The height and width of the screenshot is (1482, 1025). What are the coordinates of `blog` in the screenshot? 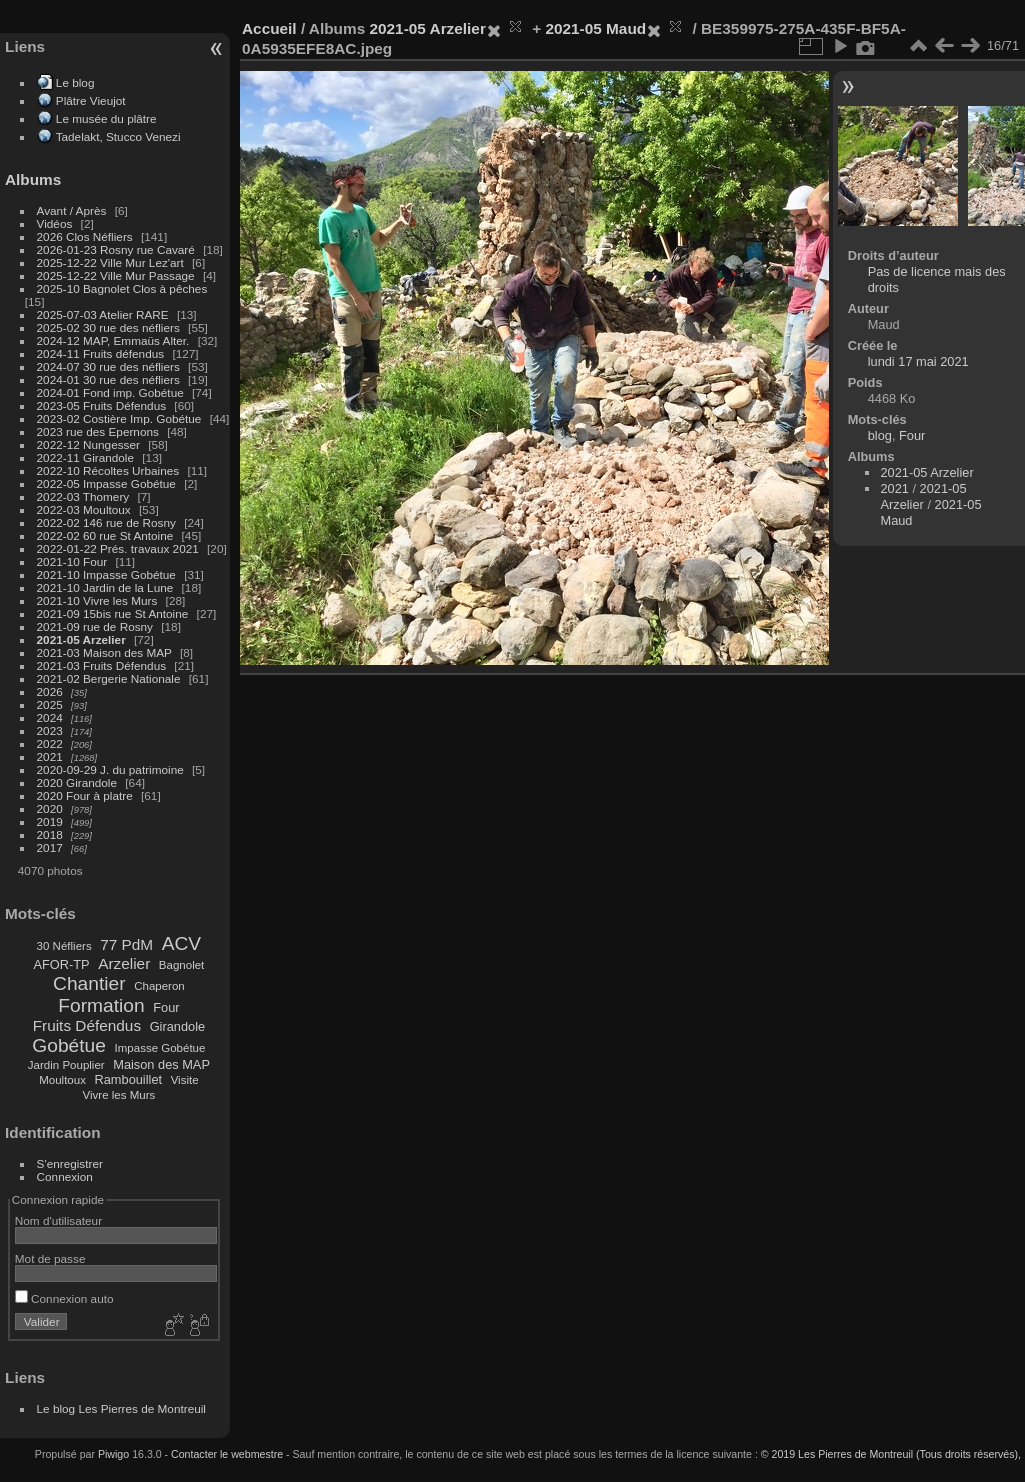 It's located at (880, 435).